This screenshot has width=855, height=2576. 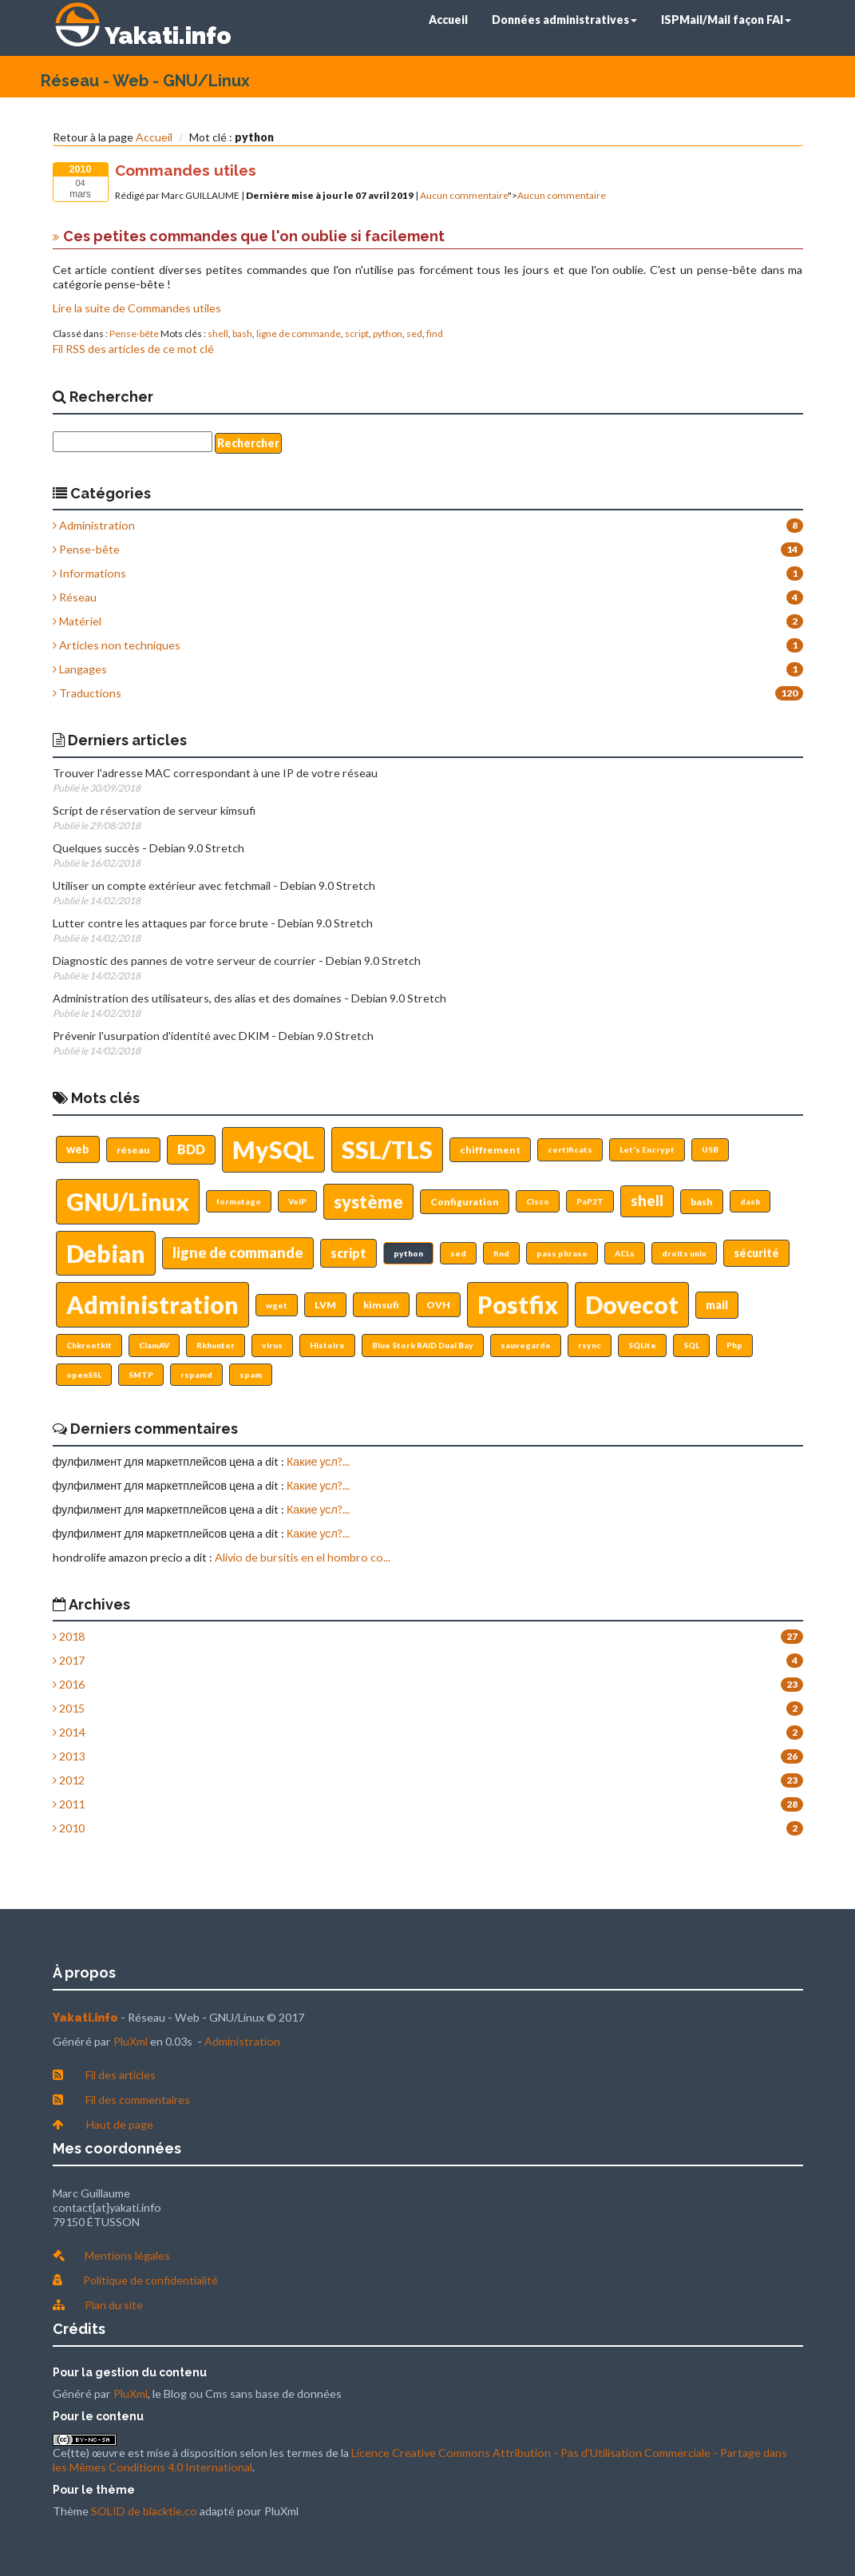 I want to click on formatage [button], so click(x=238, y=1201).